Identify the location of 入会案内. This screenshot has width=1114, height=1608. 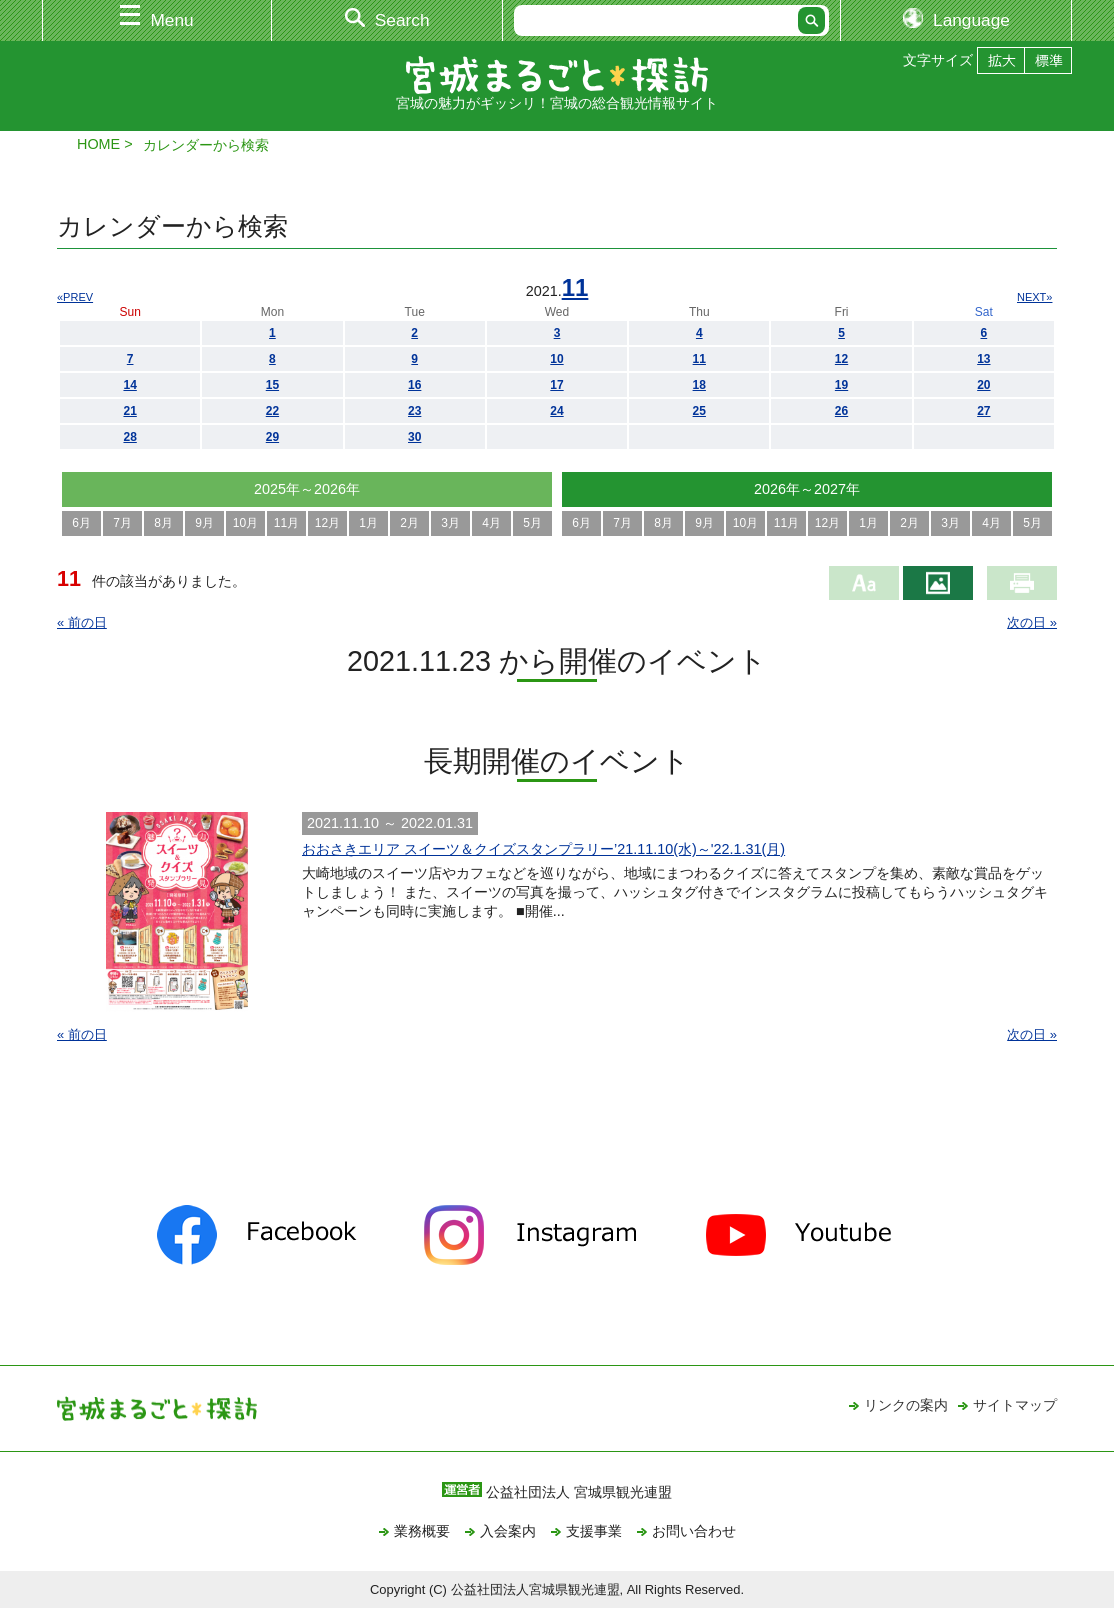
(508, 1531).